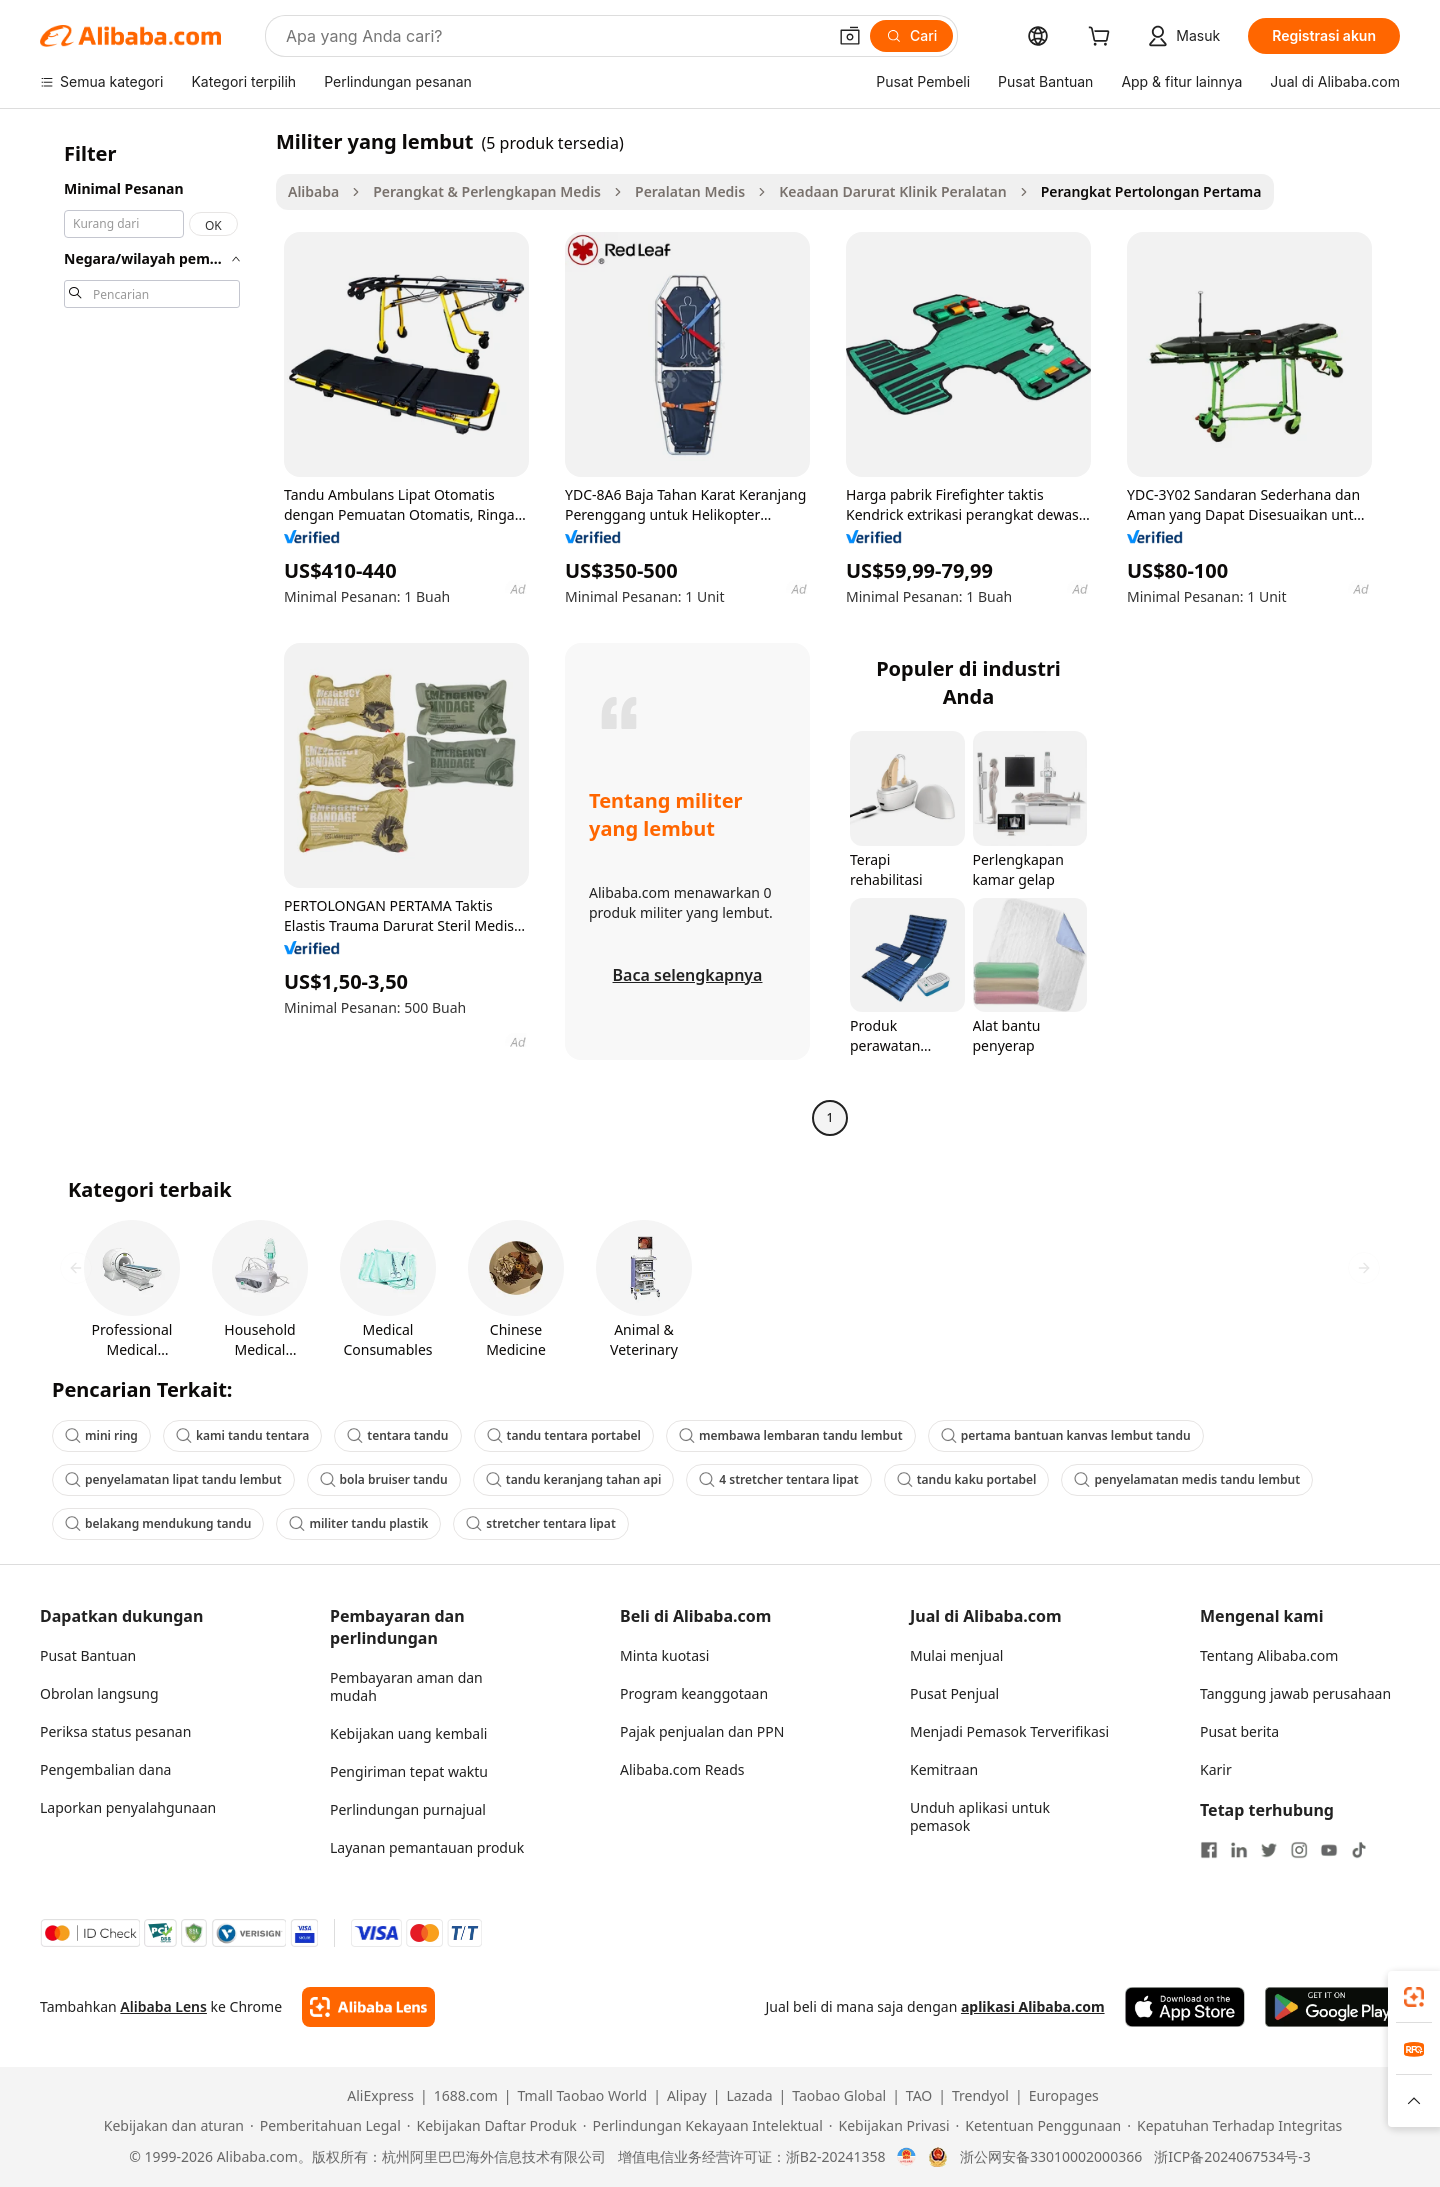 The height and width of the screenshot is (2187, 1440). Describe the element at coordinates (749, 2096) in the screenshot. I see `Lazada [Visit Lazada]` at that location.